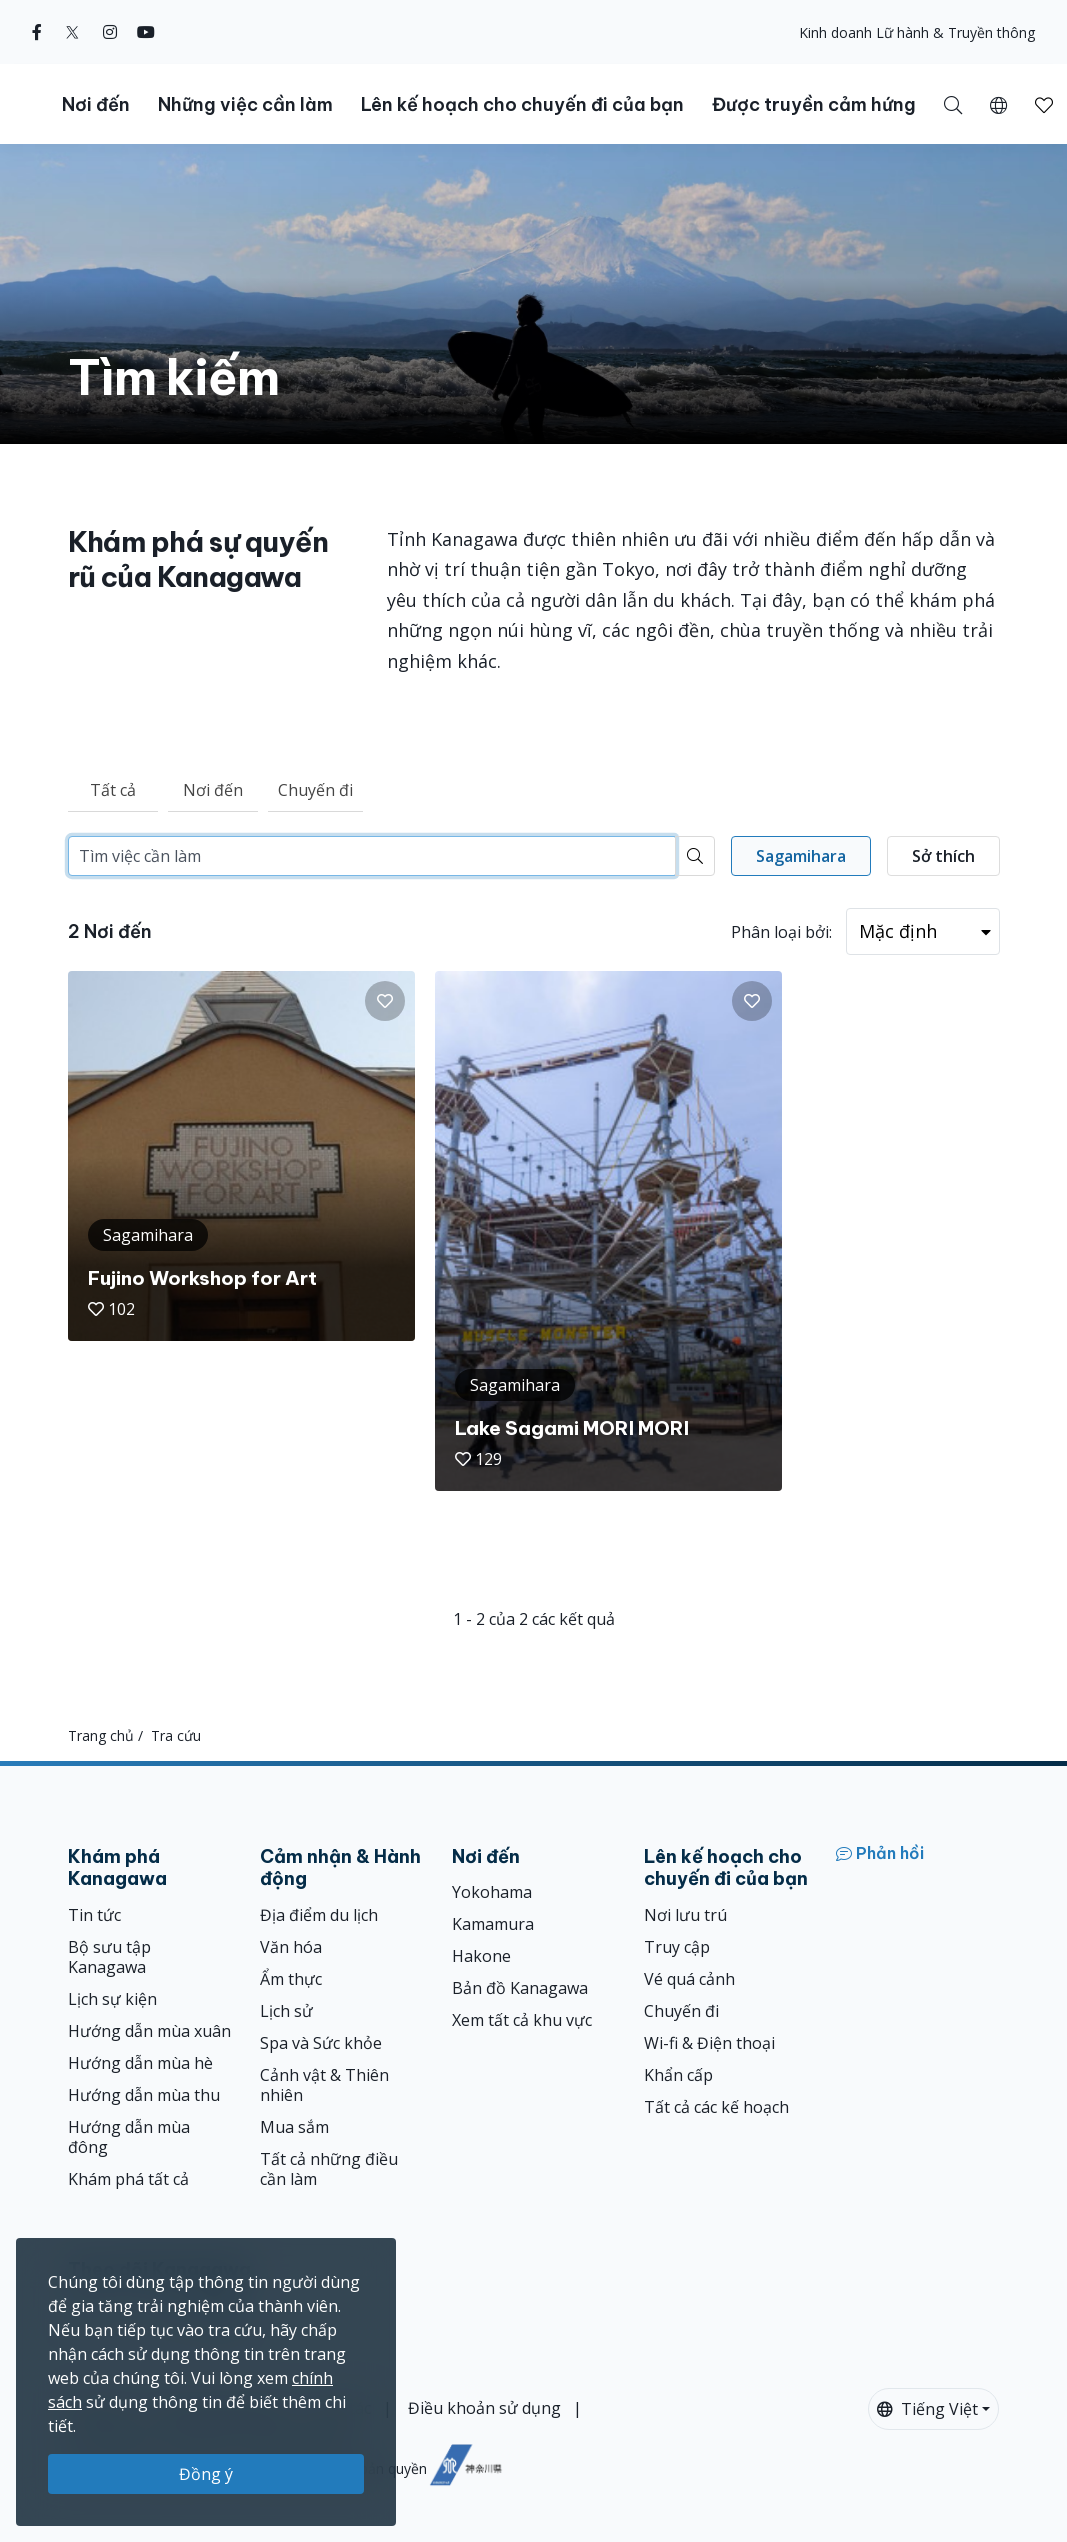 The height and width of the screenshot is (2542, 1067). Describe the element at coordinates (814, 104) in the screenshot. I see `Được truyền cảm hứng [button]` at that location.